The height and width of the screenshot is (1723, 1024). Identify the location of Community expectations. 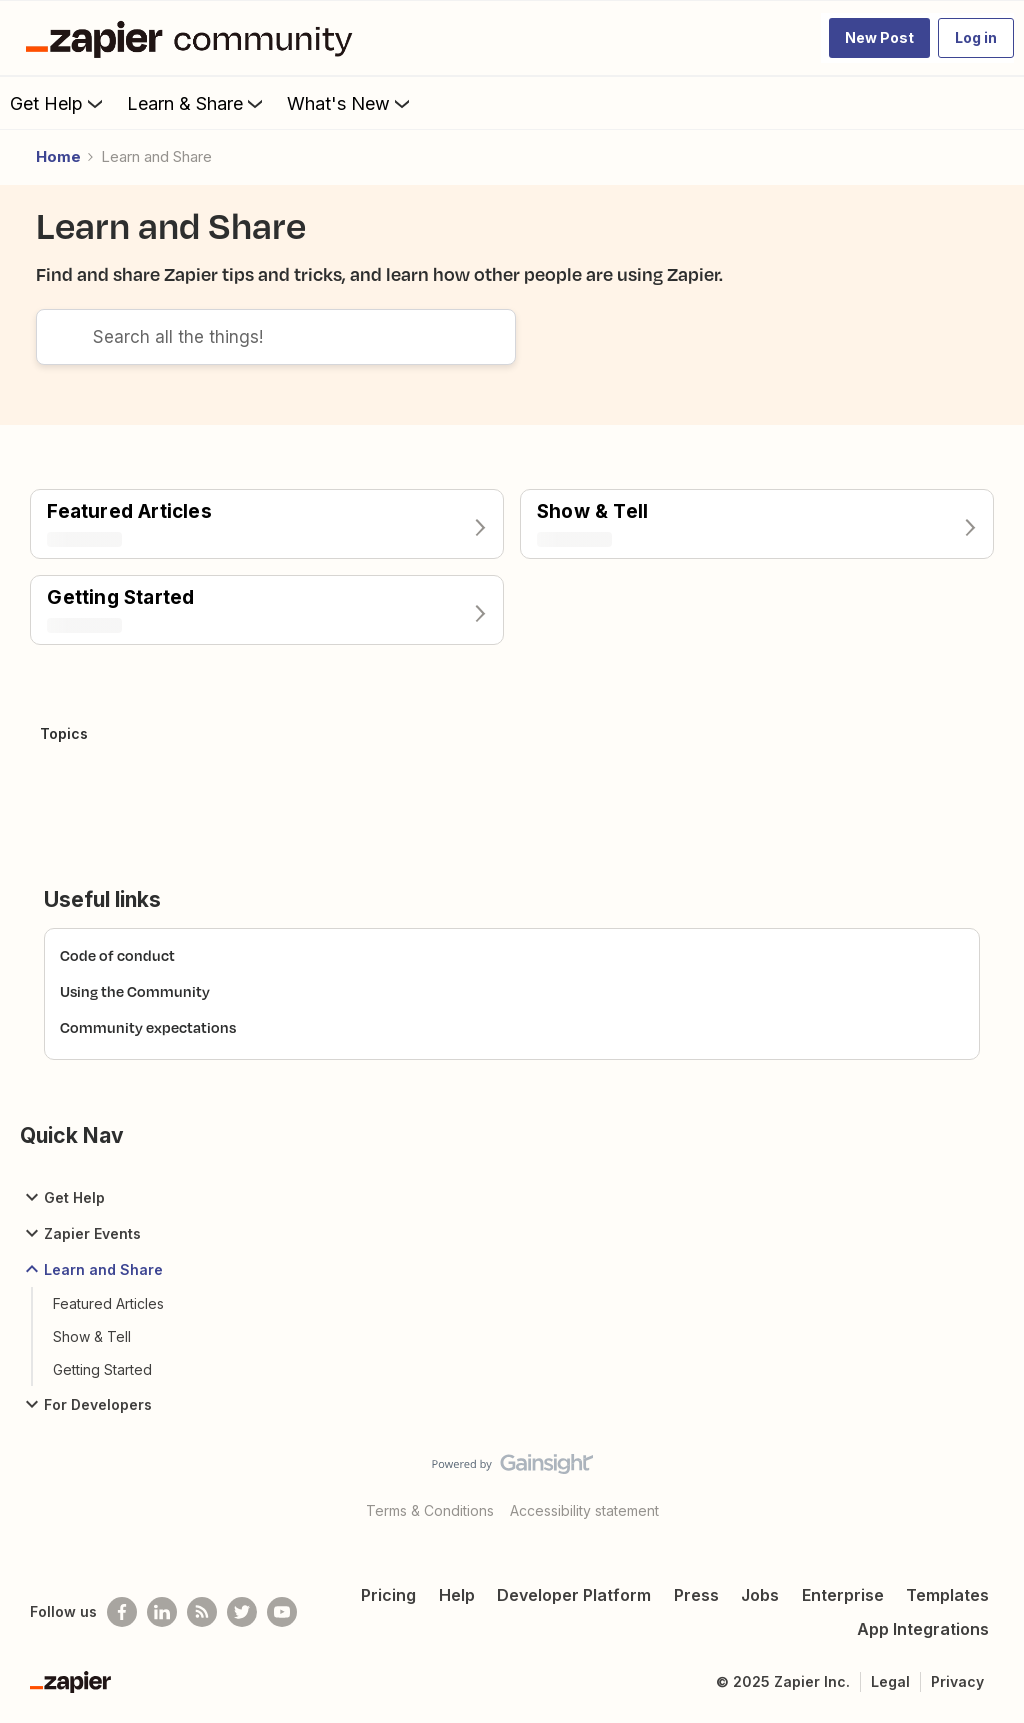
(148, 1027).